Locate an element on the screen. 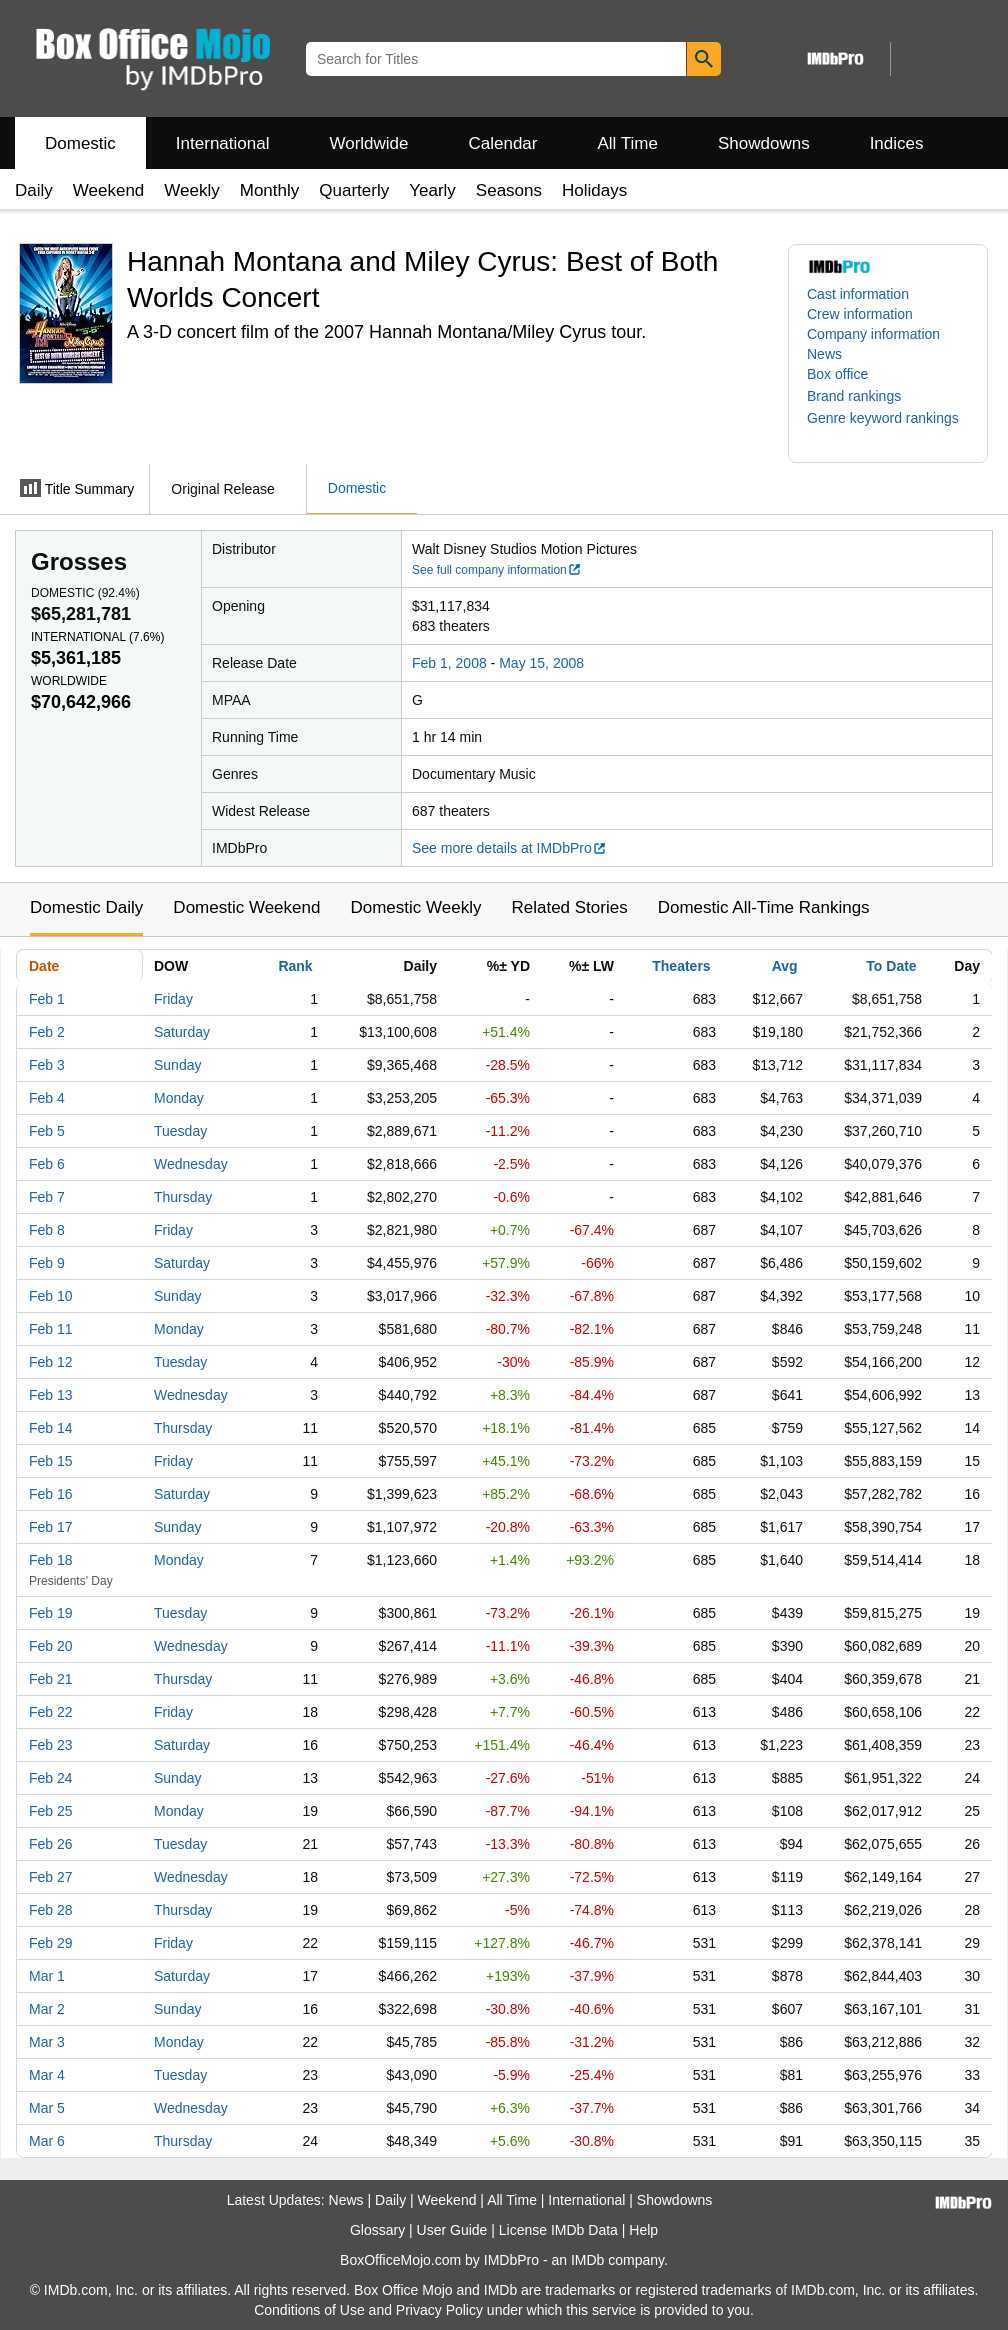 Image resolution: width=1008 pixels, height=2330 pixels. Feb 5 is located at coordinates (47, 1131).